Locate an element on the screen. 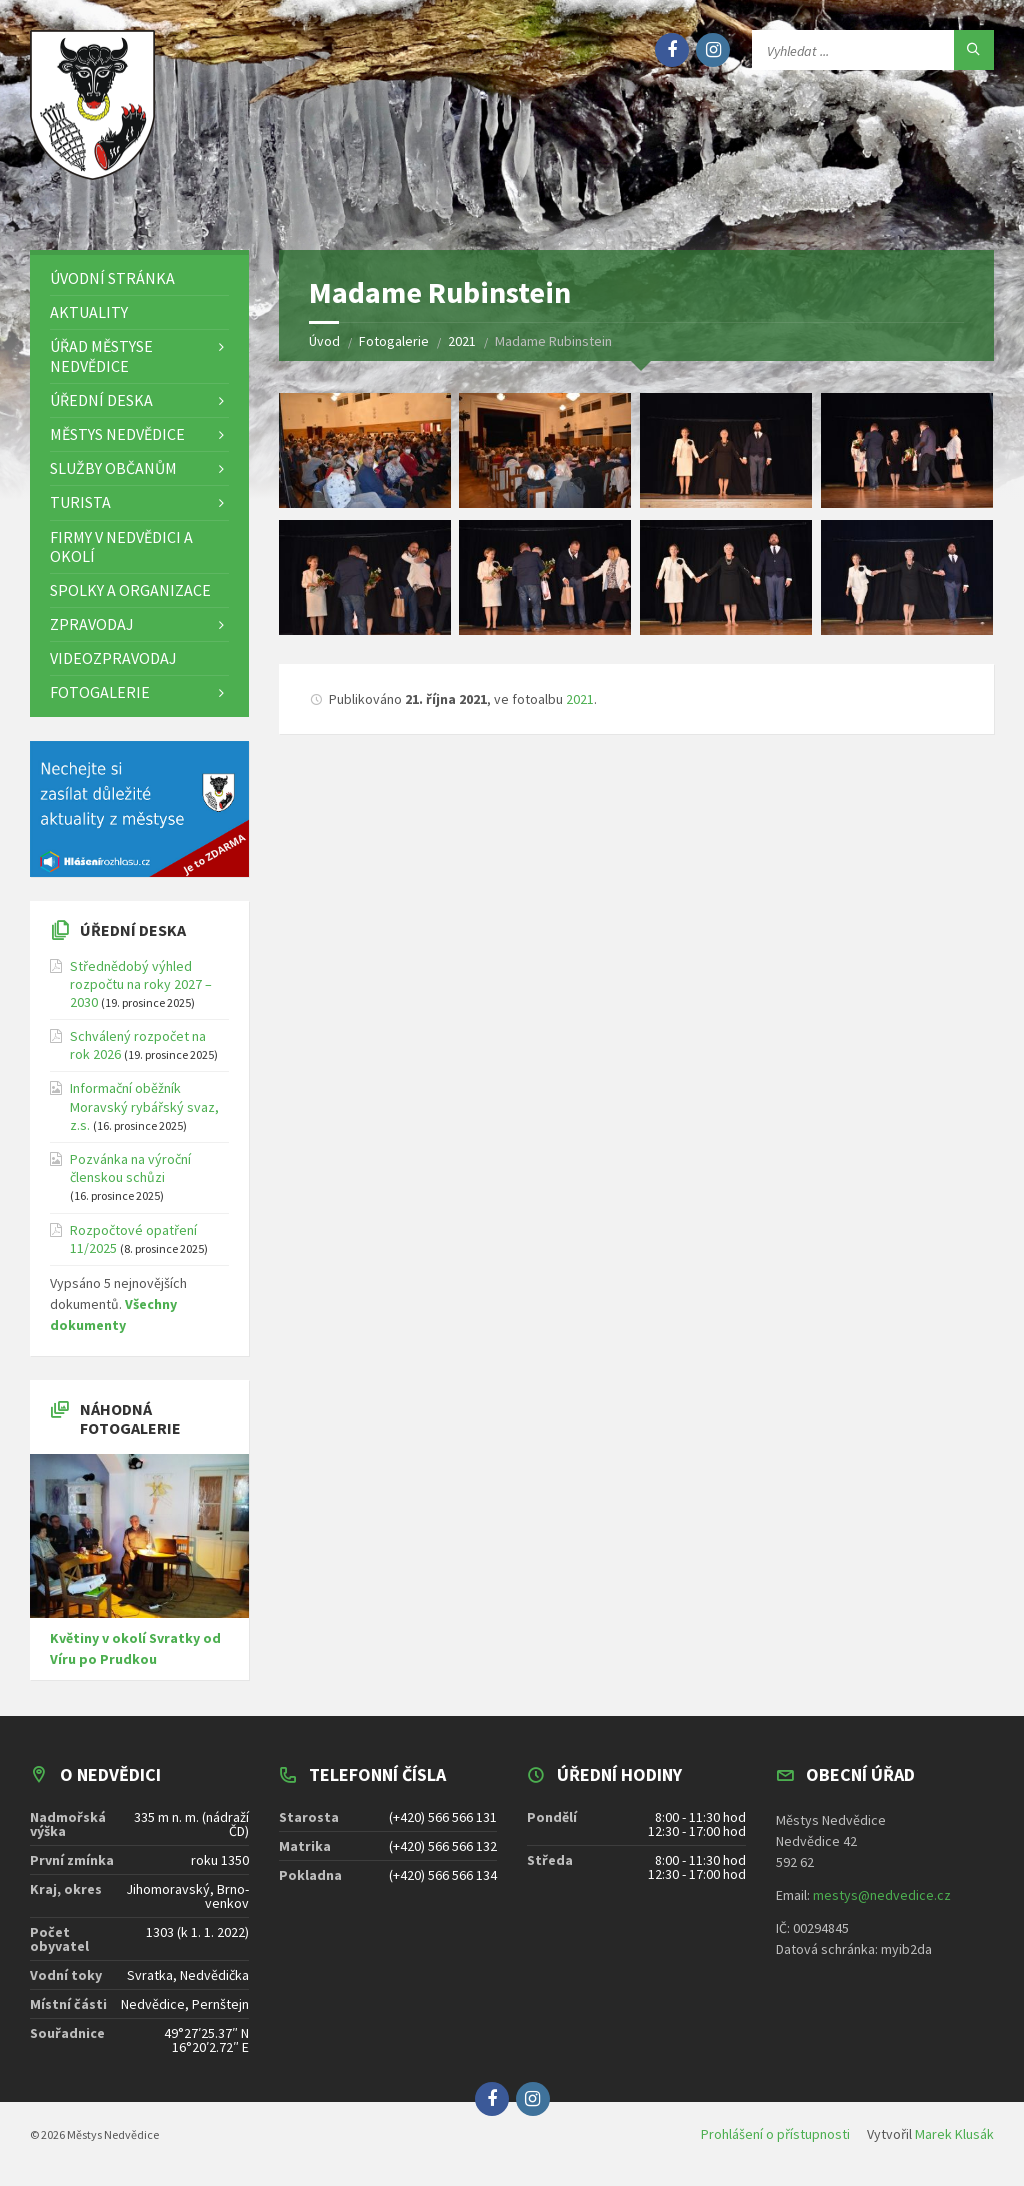  Střednědobý výhled rozpočtu na roky 2027 – 2030 is located at coordinates (141, 984).